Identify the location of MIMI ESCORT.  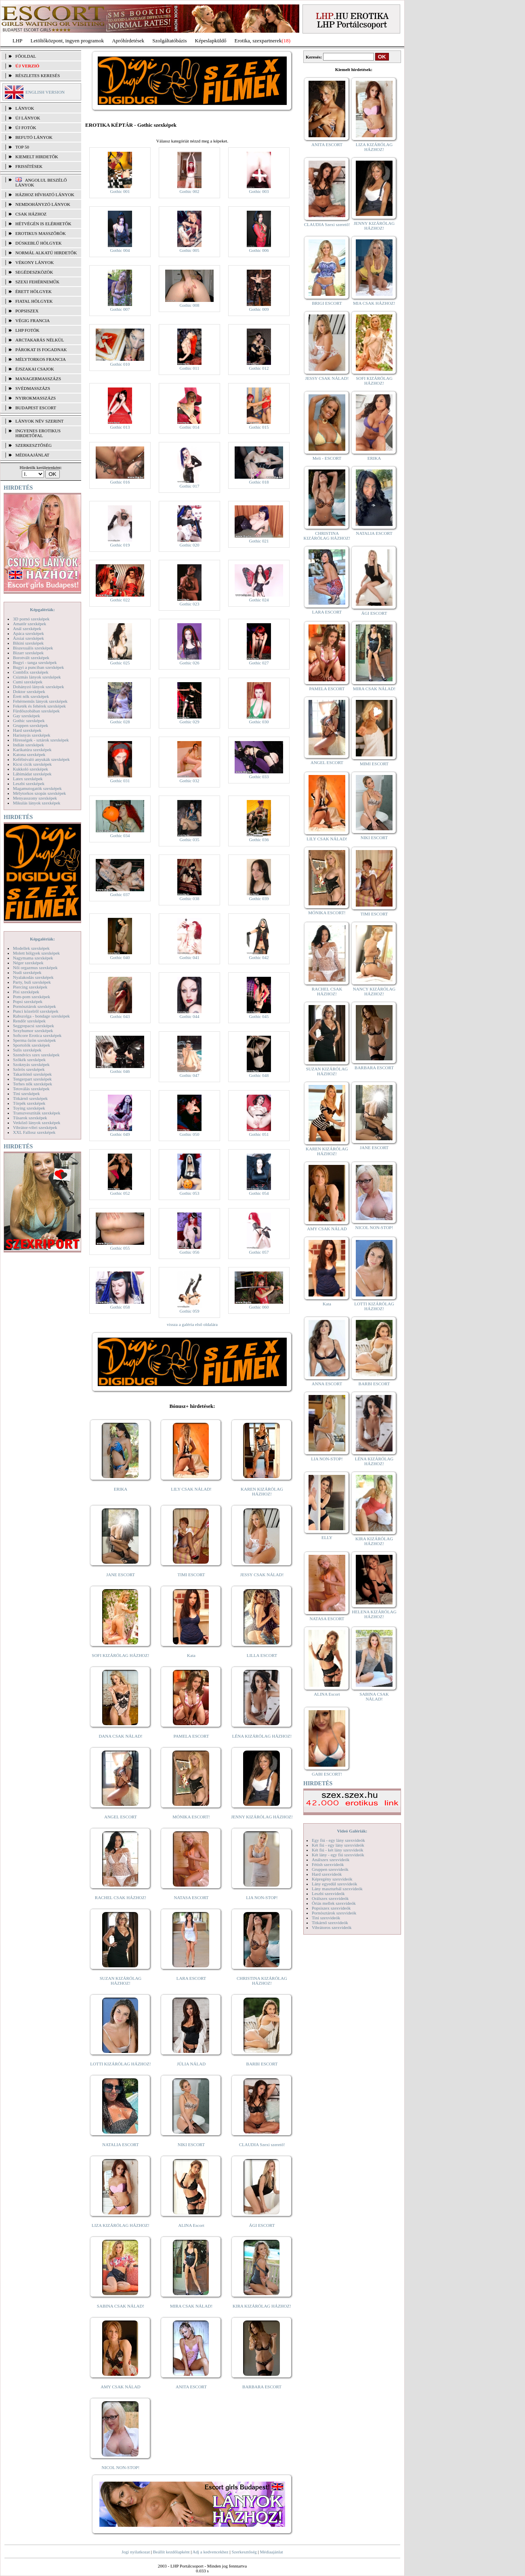
(374, 763).